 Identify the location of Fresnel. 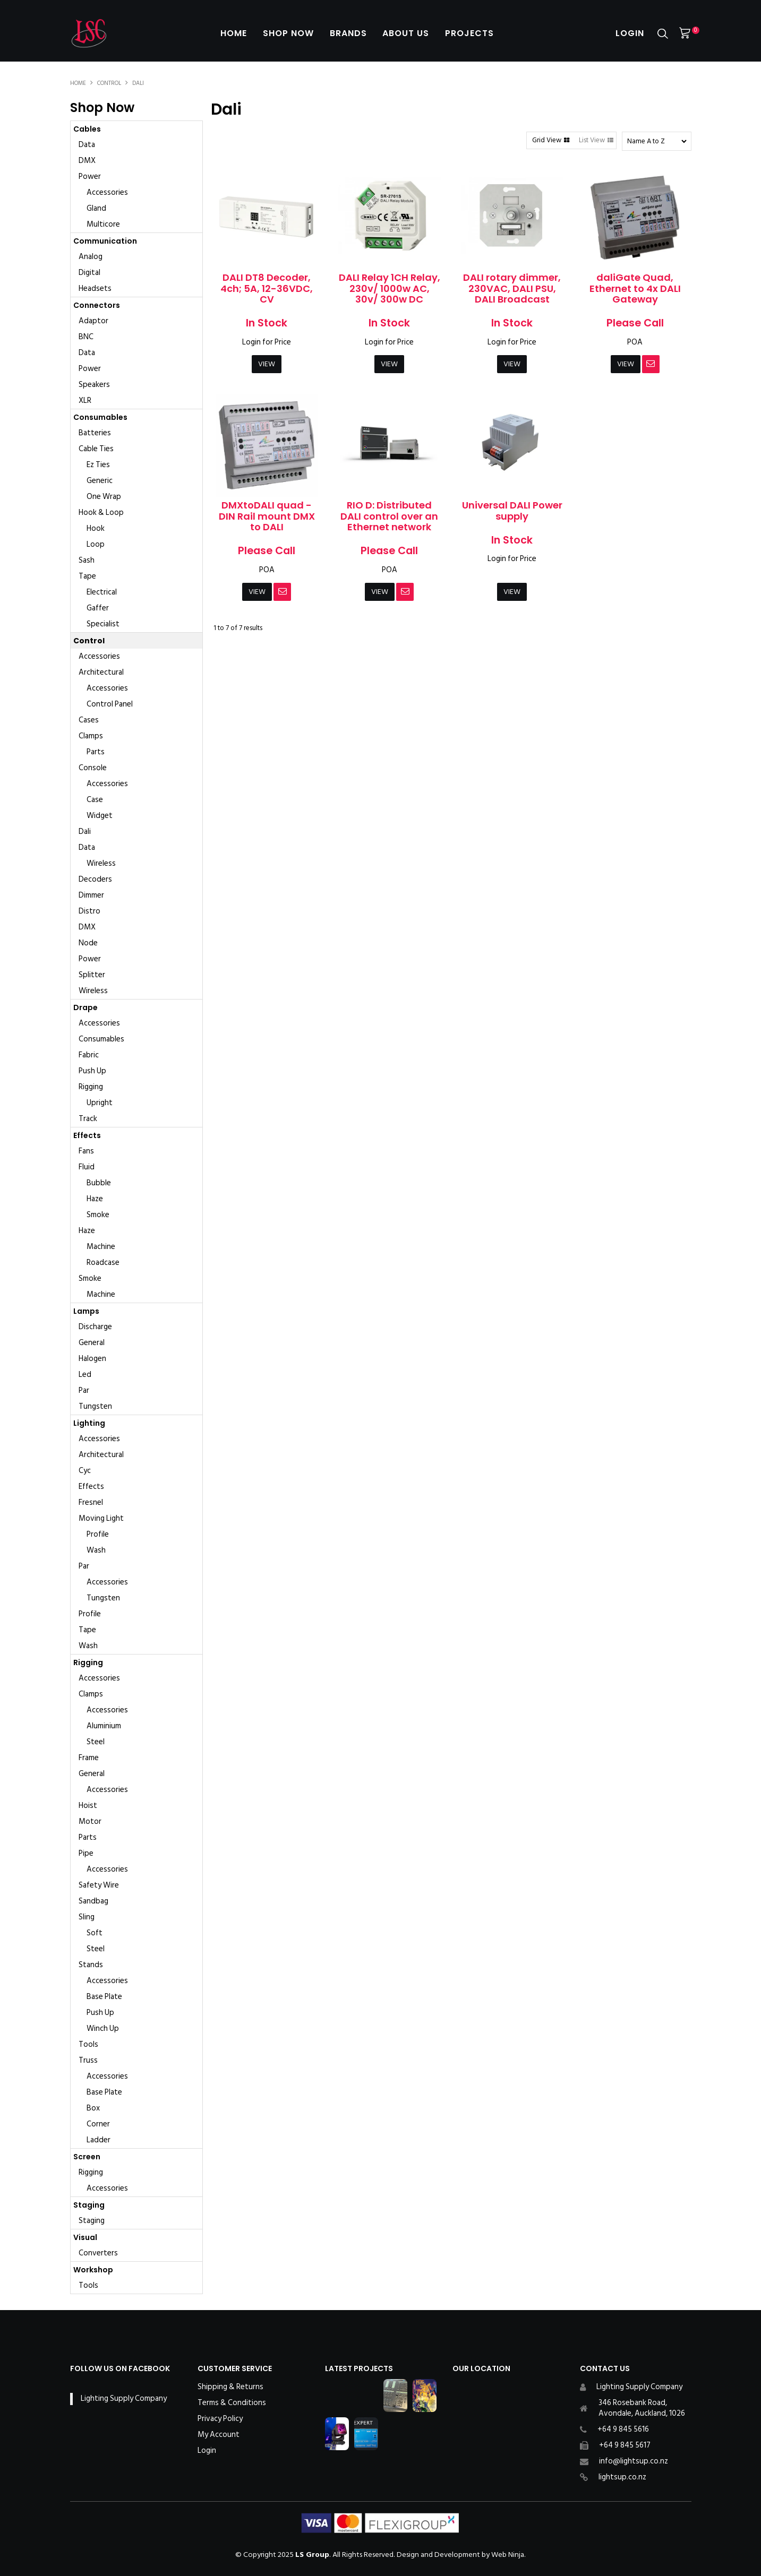
(91, 1502).